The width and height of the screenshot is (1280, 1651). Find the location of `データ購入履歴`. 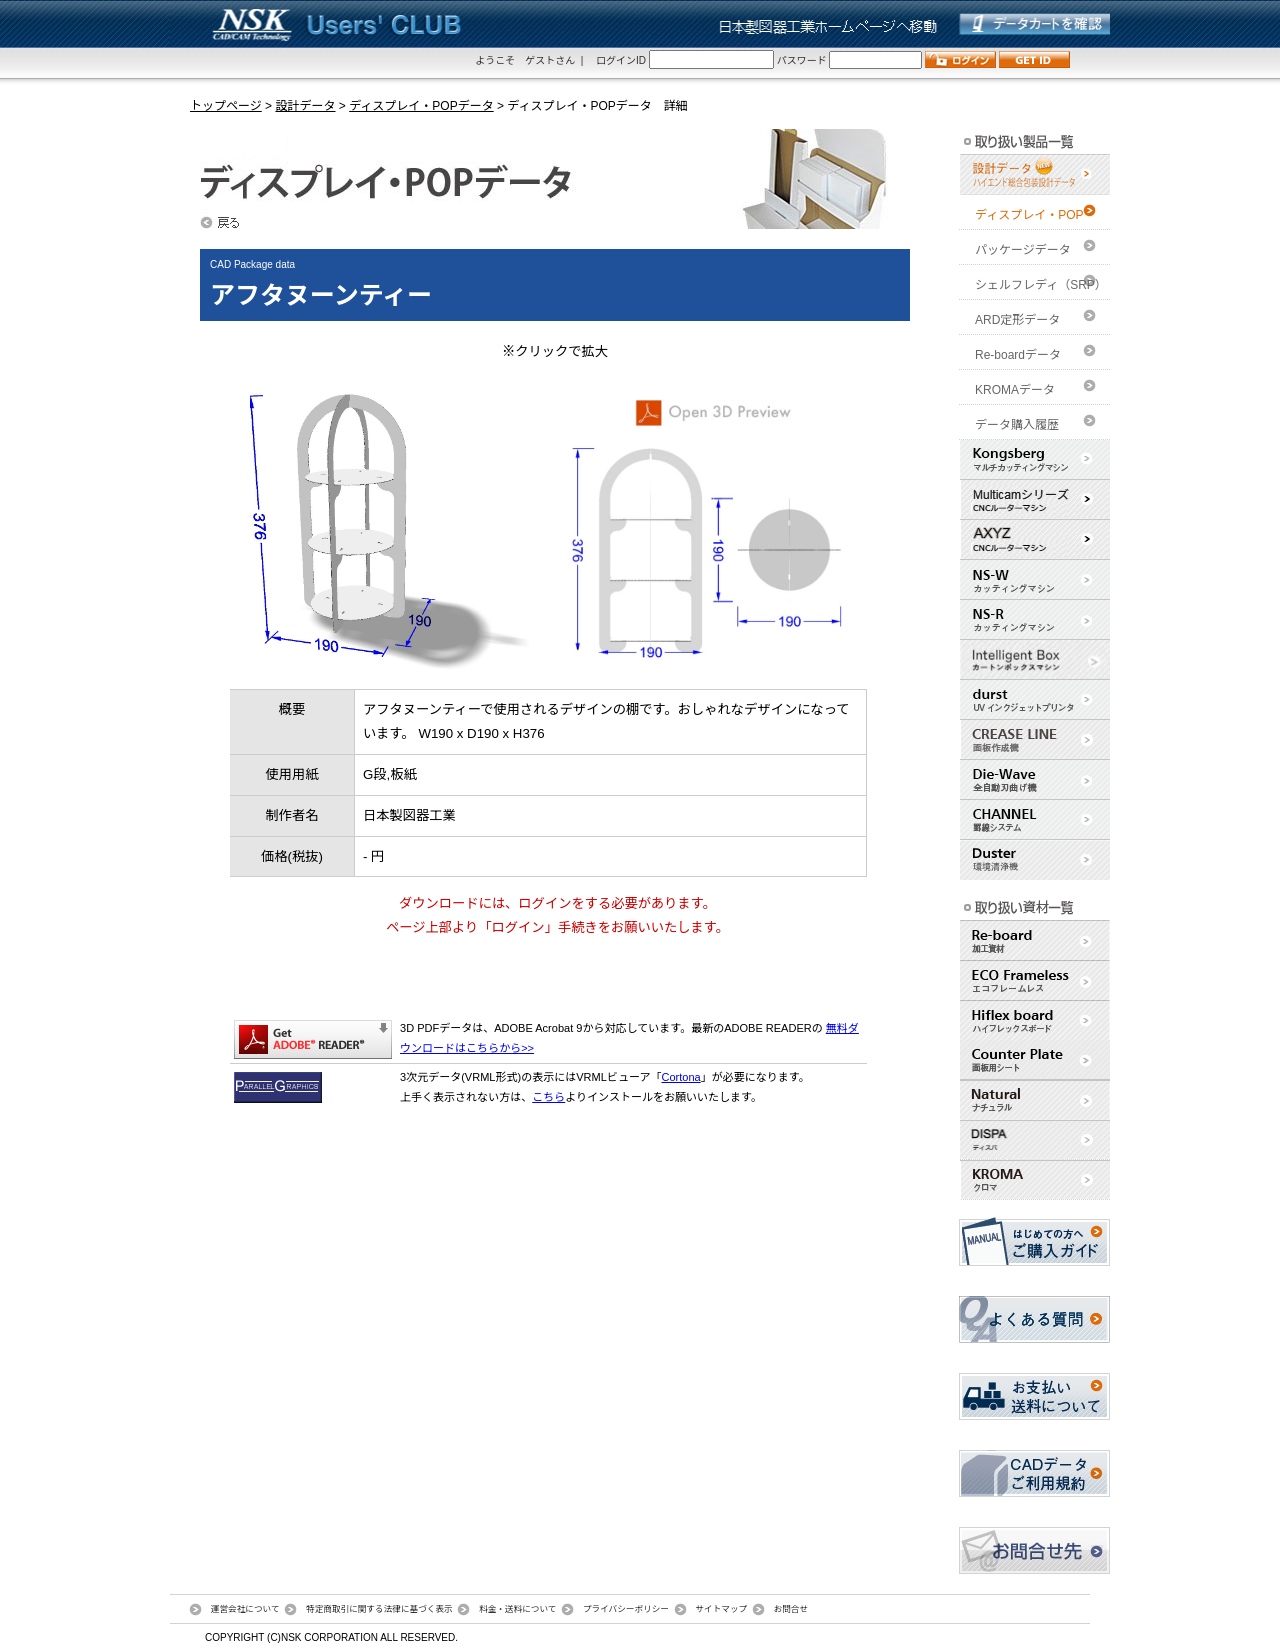

データ購入履歴 is located at coordinates (1017, 425).